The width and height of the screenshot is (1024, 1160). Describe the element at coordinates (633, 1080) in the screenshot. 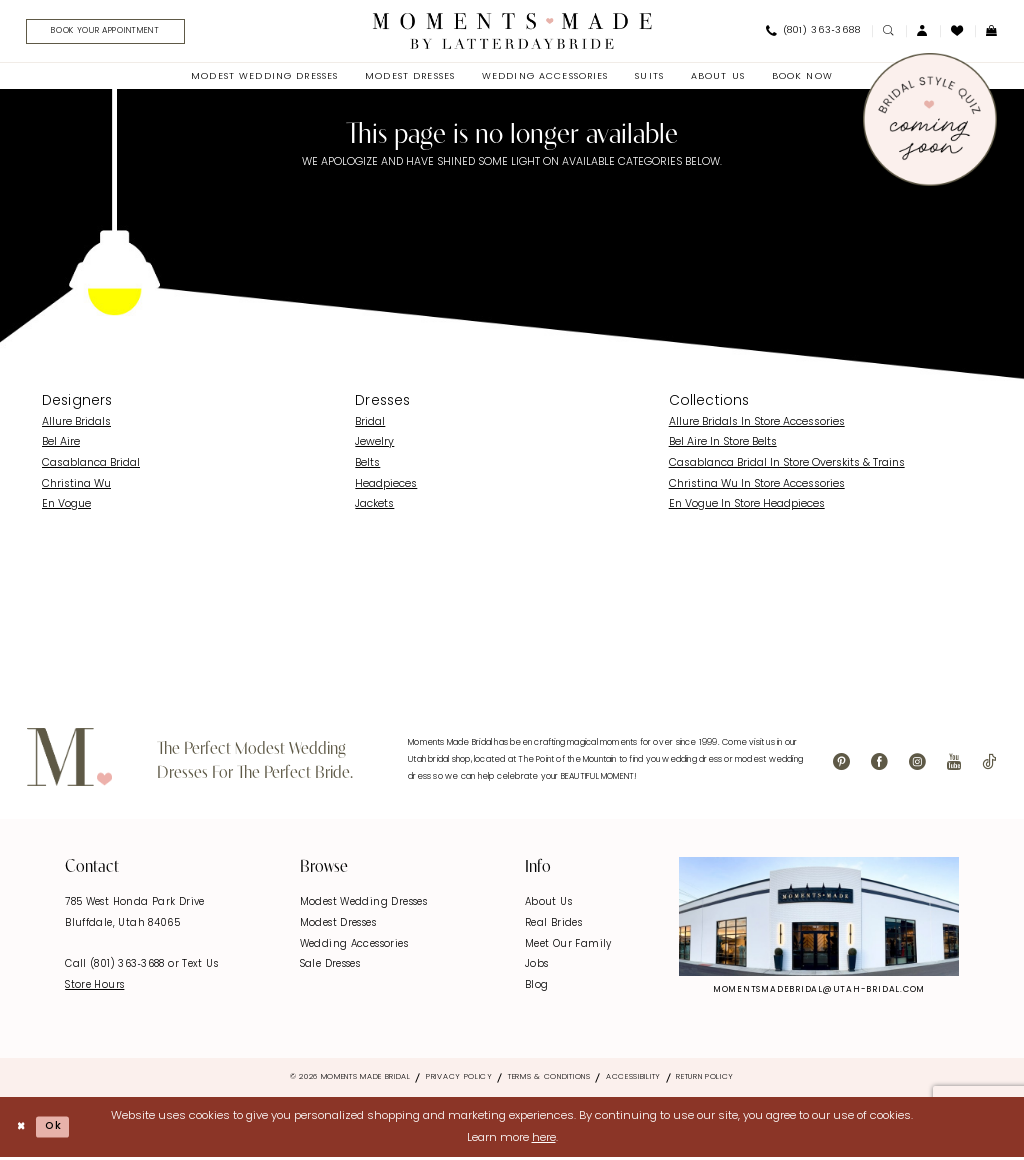

I see `Accessibility` at that location.